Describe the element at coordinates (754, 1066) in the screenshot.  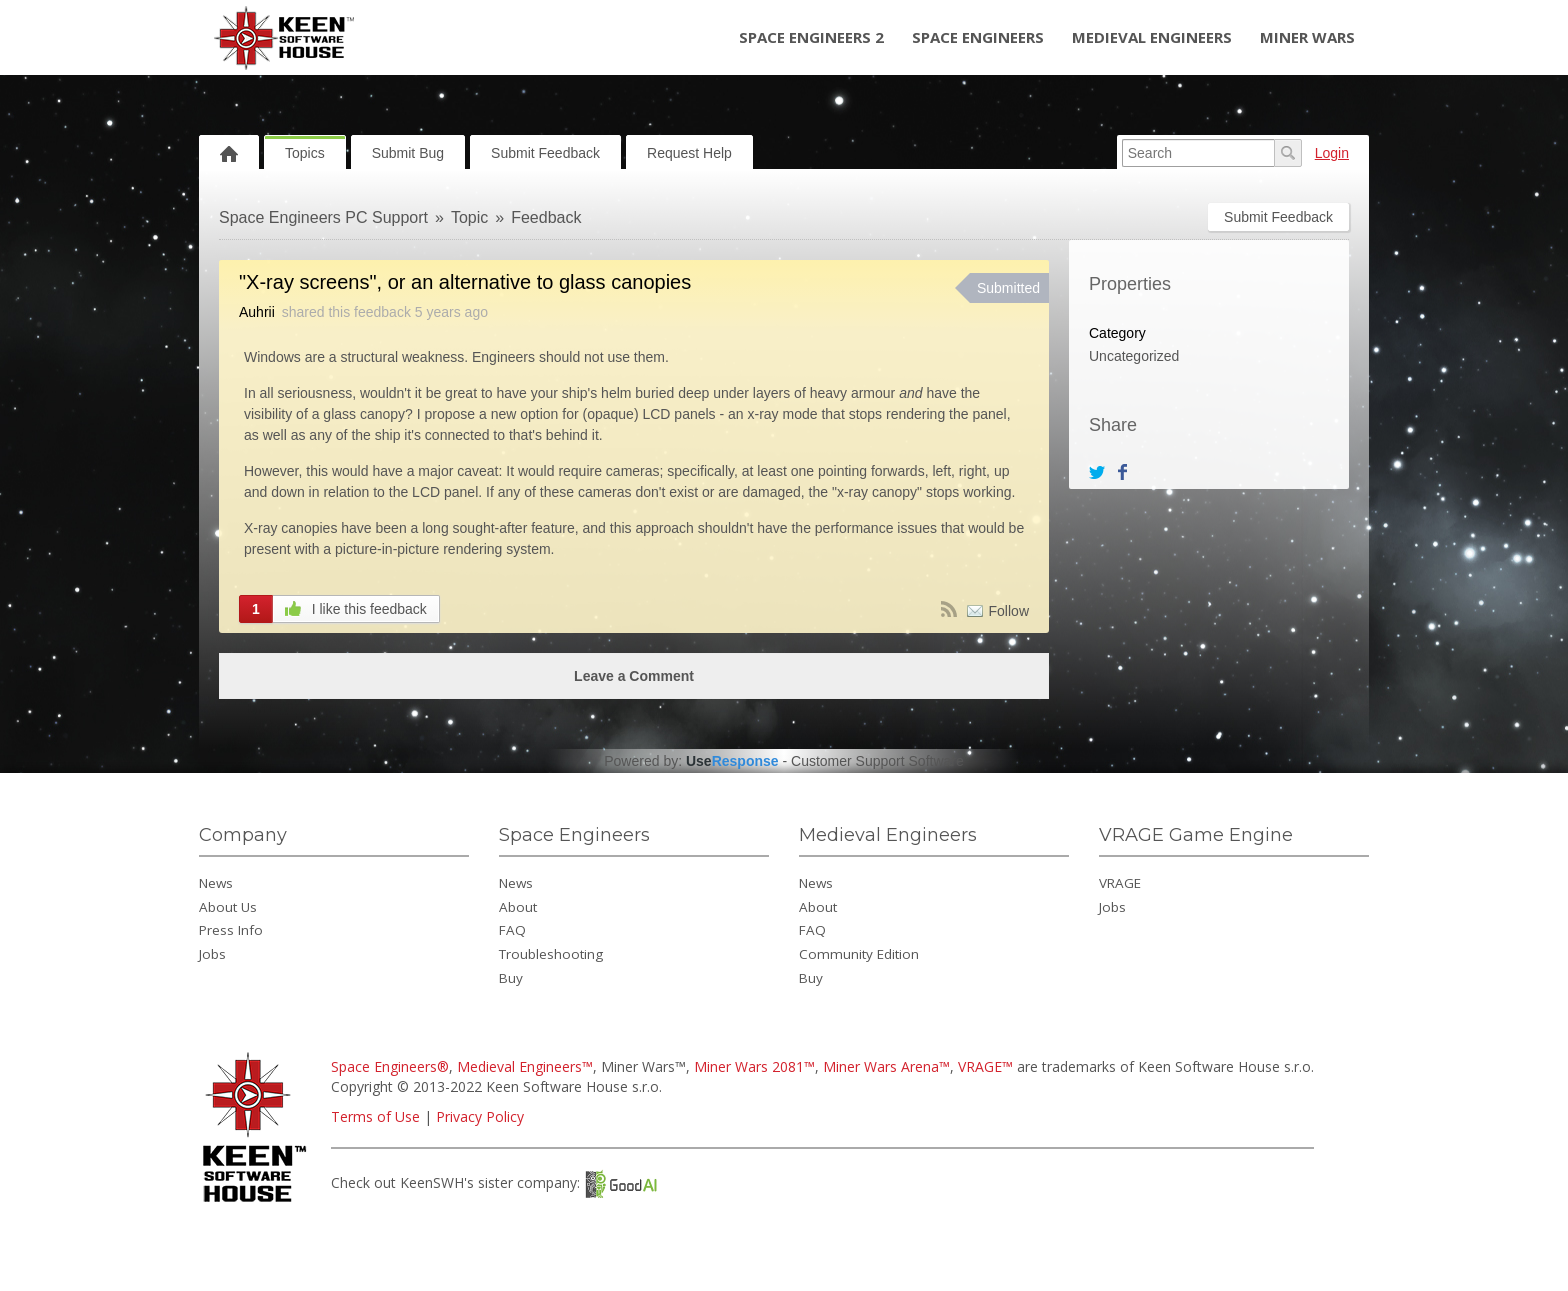
I see `Miner Wars 2081™` at that location.